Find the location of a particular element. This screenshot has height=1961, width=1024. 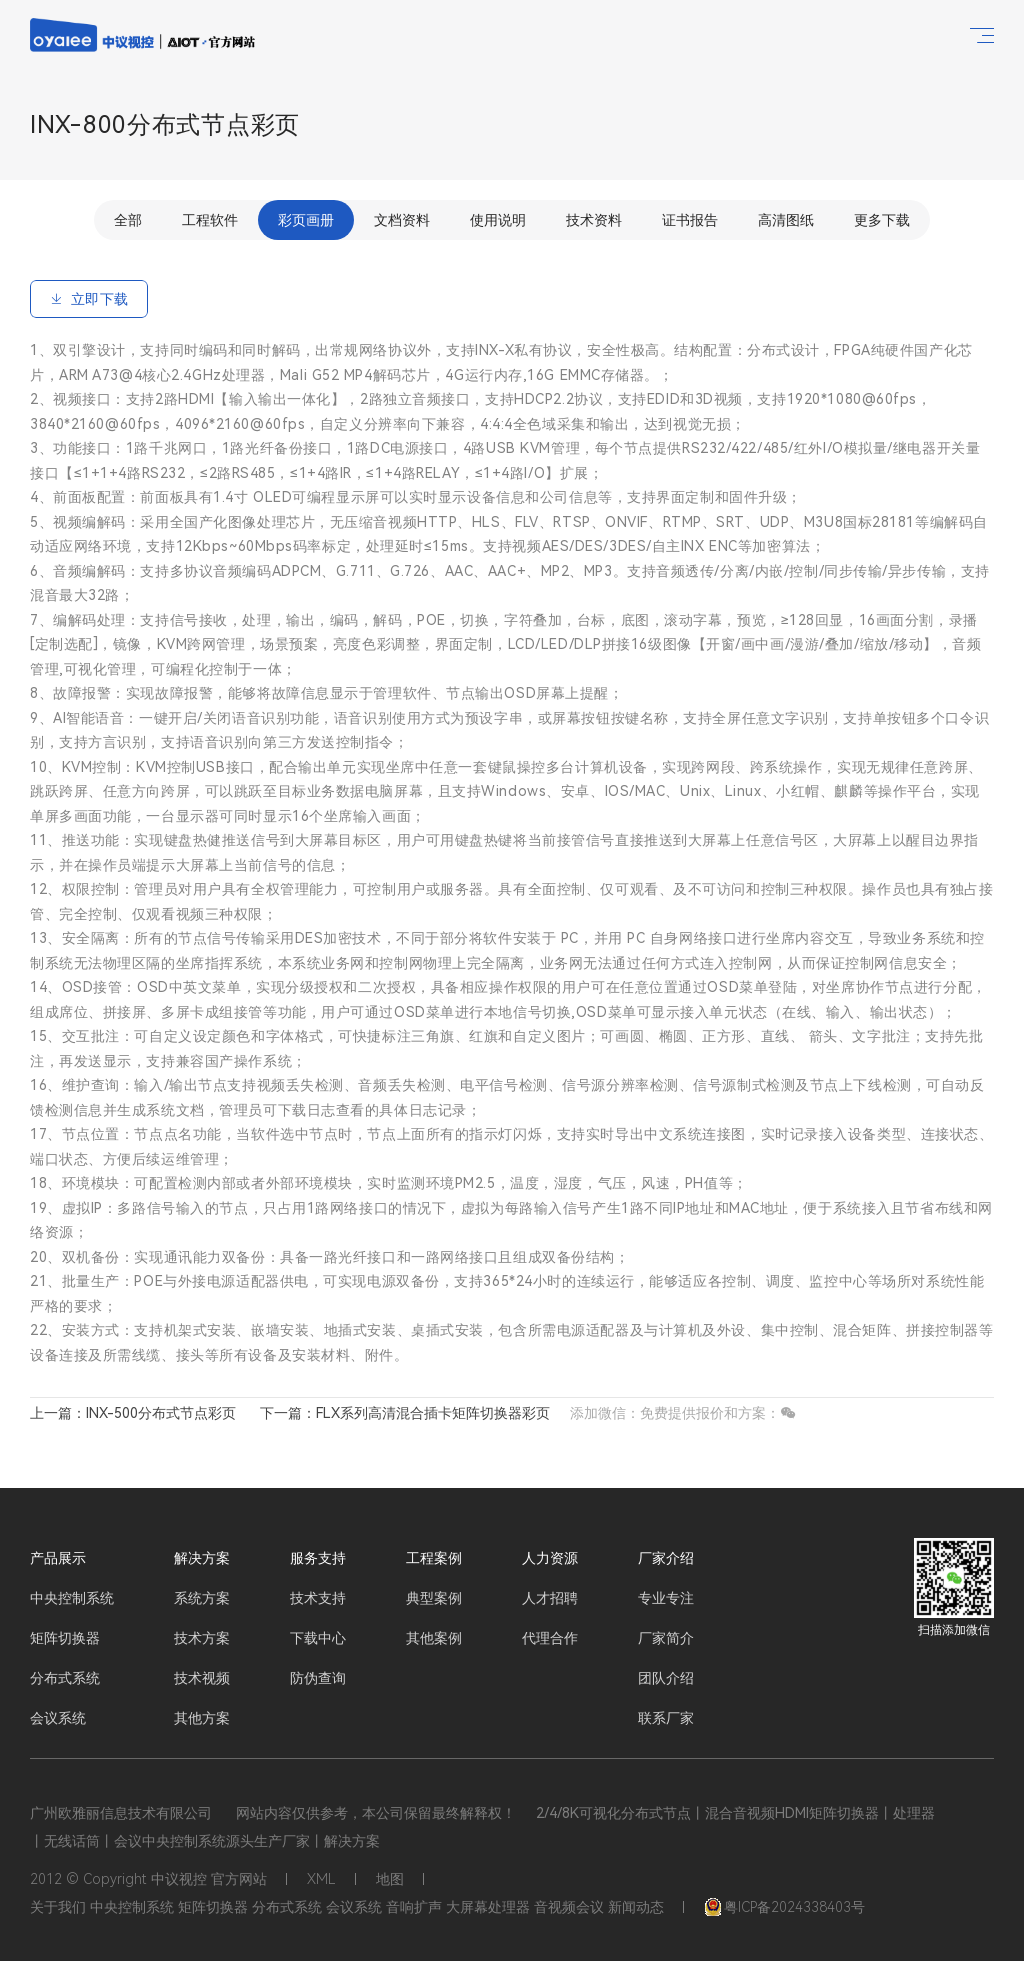

解决方案 is located at coordinates (202, 1558).